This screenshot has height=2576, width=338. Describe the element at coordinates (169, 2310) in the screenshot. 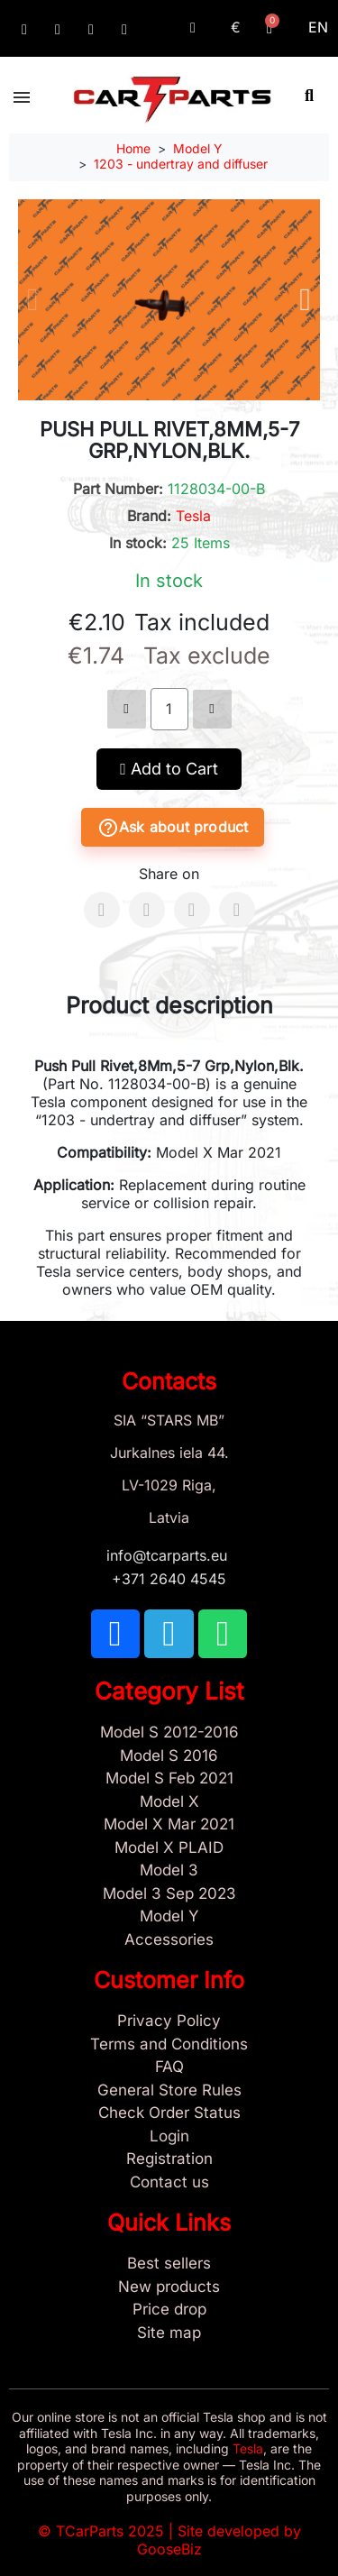

I see `[Products Price drop]` at that location.